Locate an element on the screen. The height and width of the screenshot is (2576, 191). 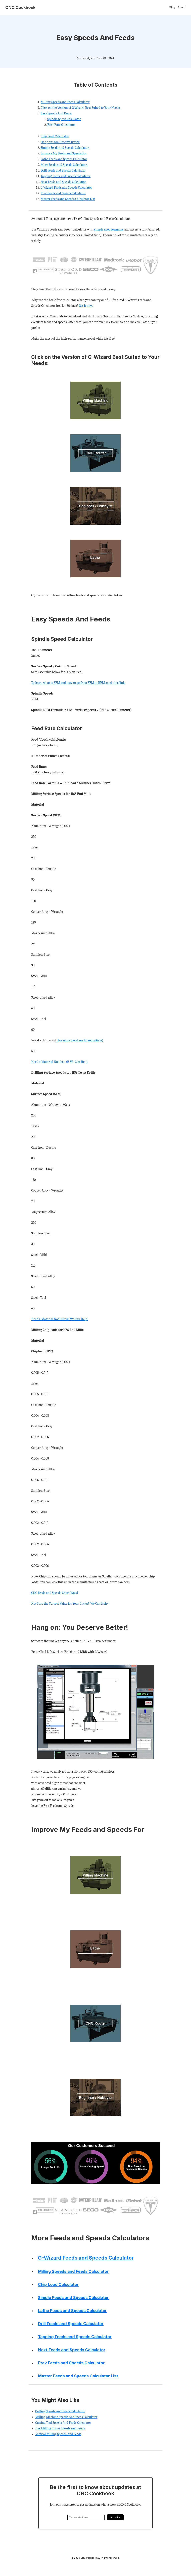
Next Feeds and Speeds Calculator is located at coordinates (63, 182).